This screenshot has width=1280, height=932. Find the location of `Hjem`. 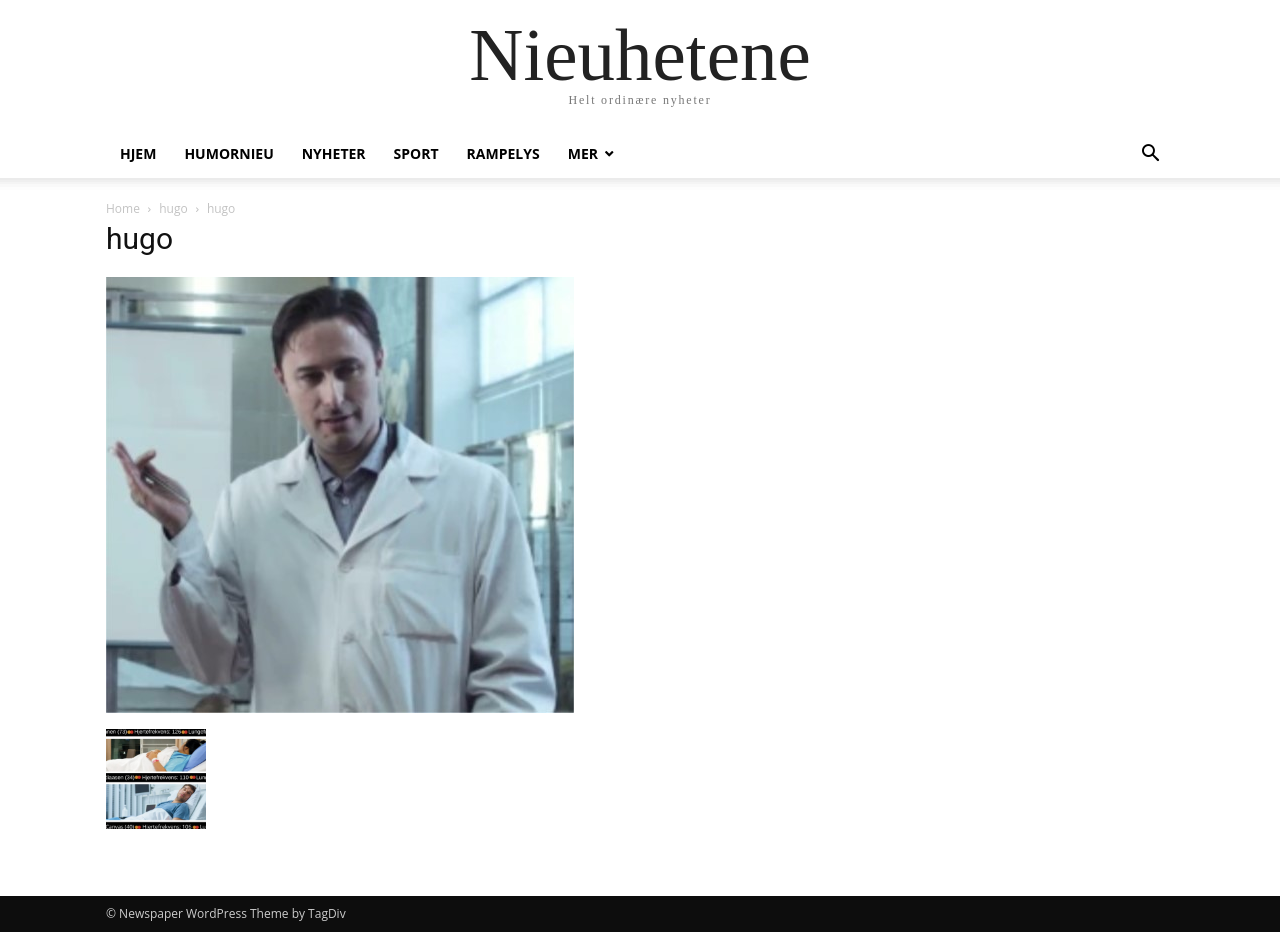

Hjem is located at coordinates (138, 153).